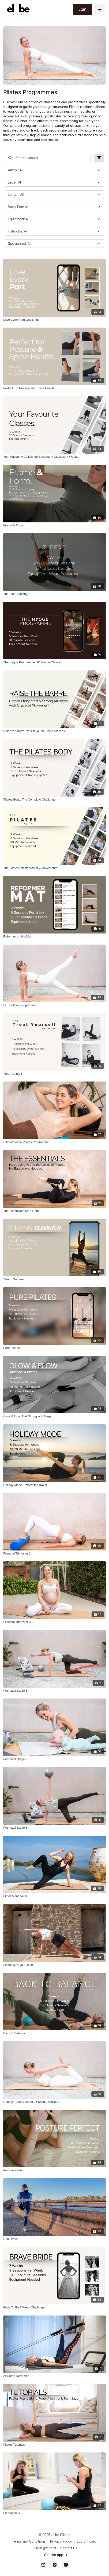  Describe the element at coordinates (54, 456) in the screenshot. I see `[Your Favourite 20 Min No Equipment Classes: 4 Weeks]` at that location.